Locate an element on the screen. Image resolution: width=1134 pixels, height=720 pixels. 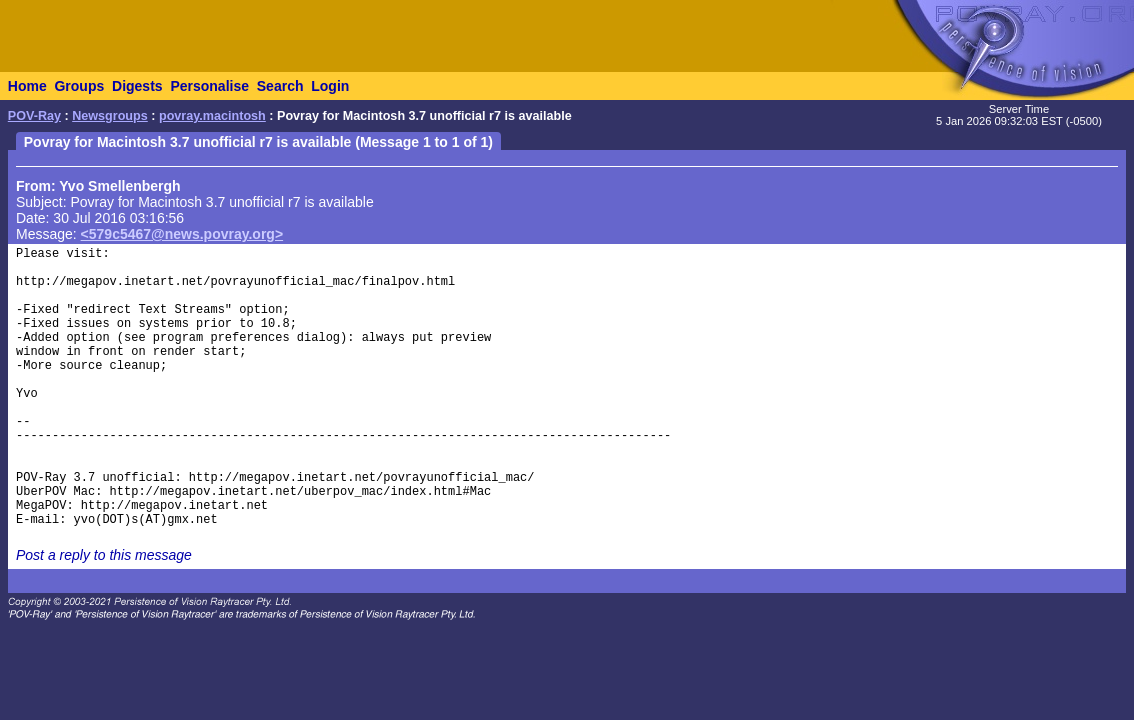
Home is located at coordinates (27, 86).